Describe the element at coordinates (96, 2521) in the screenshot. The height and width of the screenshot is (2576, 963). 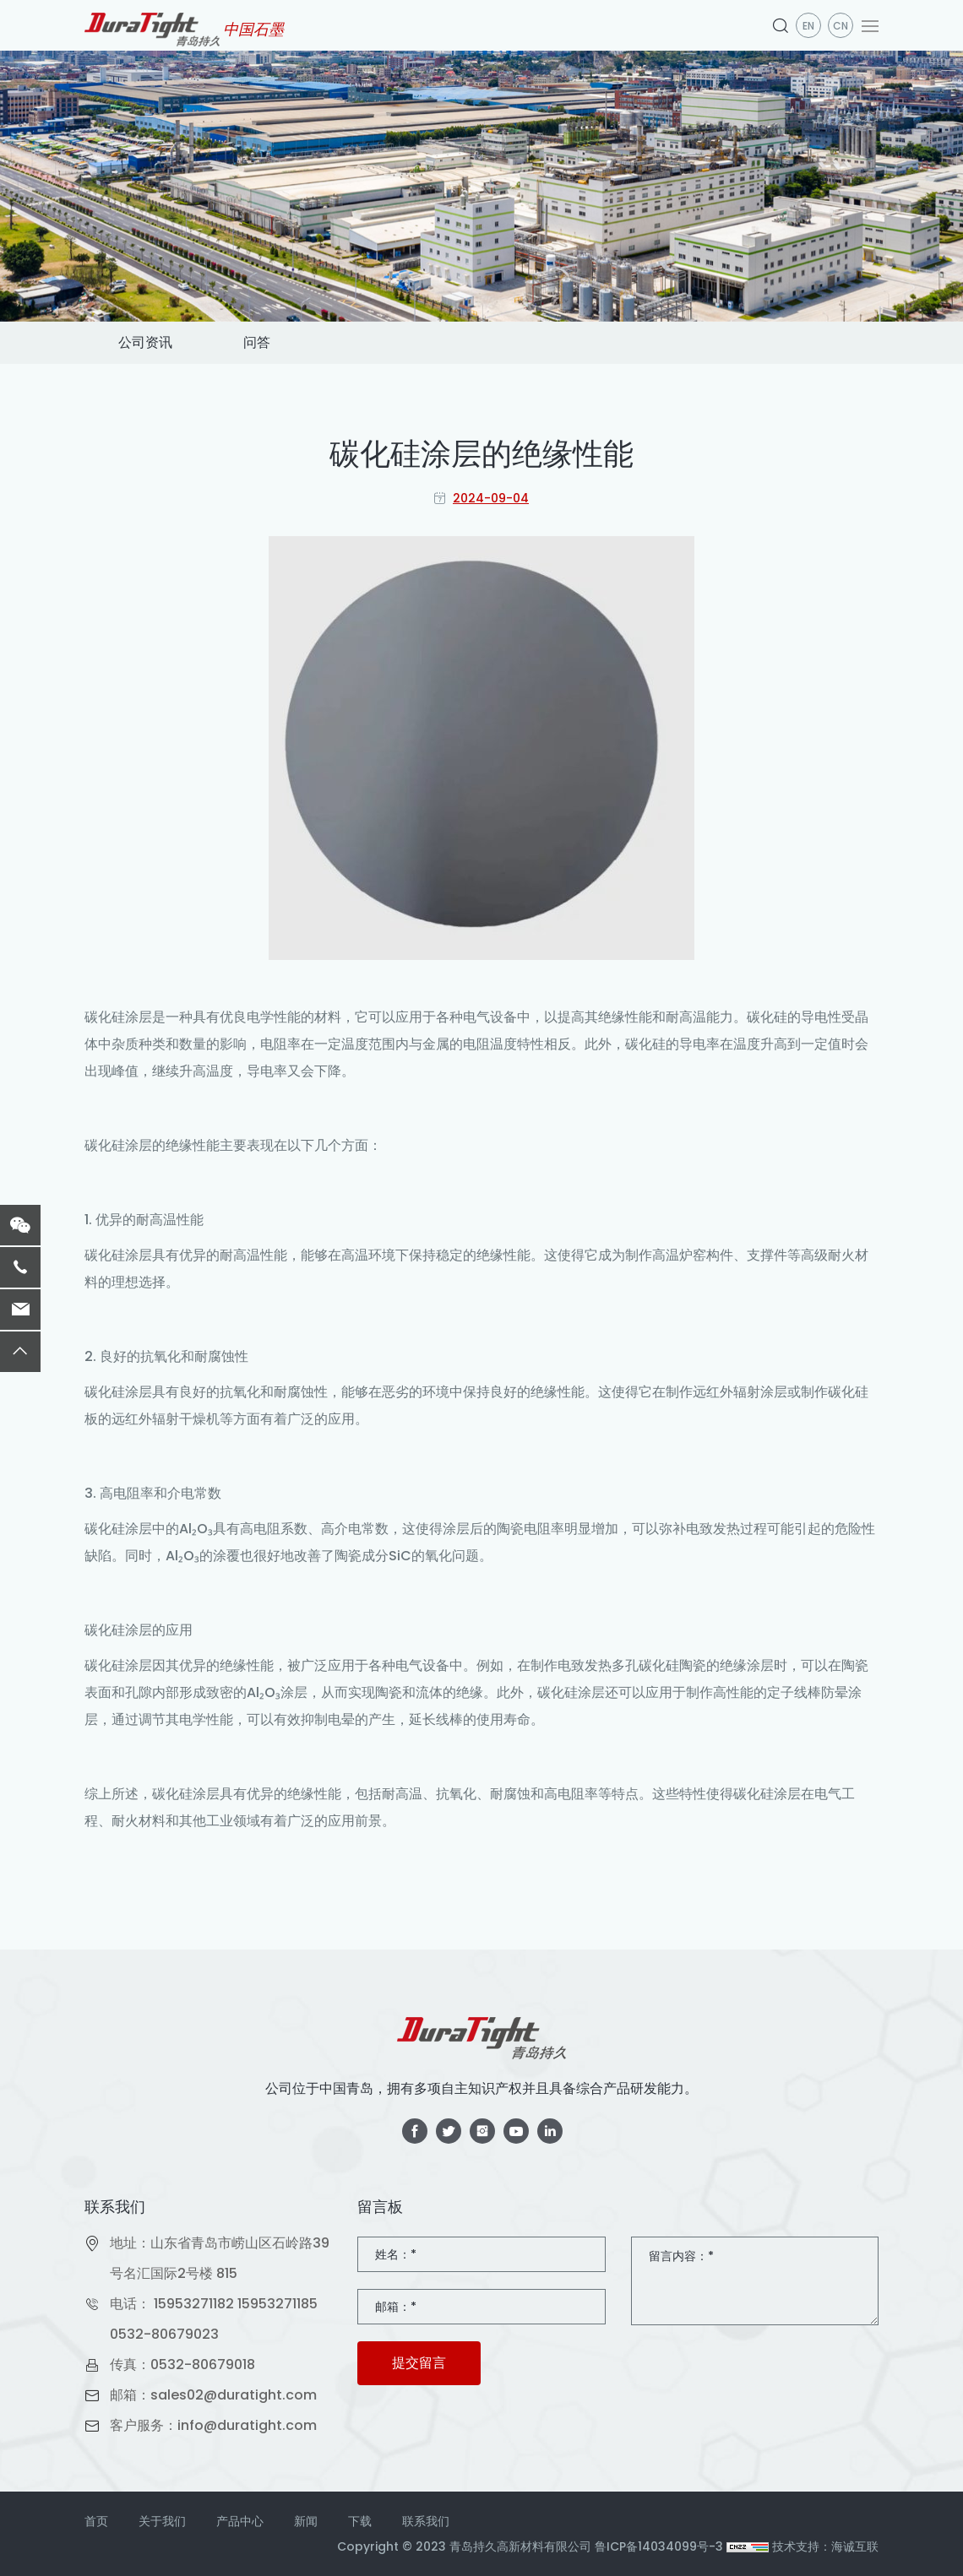
I see `首页` at that location.